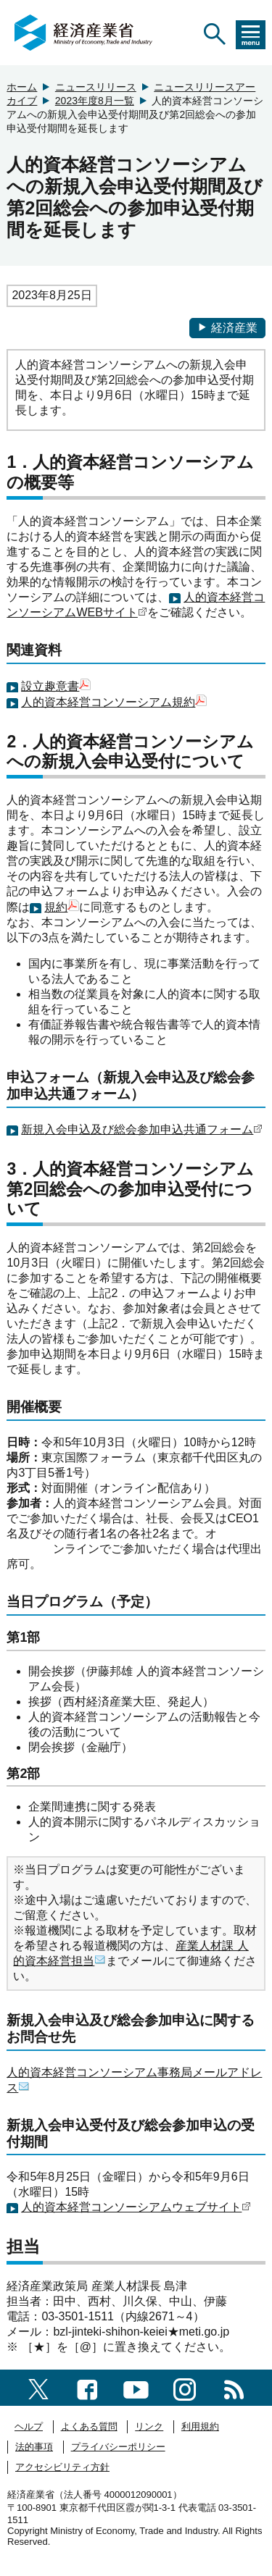 The width and height of the screenshot is (272, 2576). Describe the element at coordinates (94, 100) in the screenshot. I see `2023年度8月一覧` at that location.